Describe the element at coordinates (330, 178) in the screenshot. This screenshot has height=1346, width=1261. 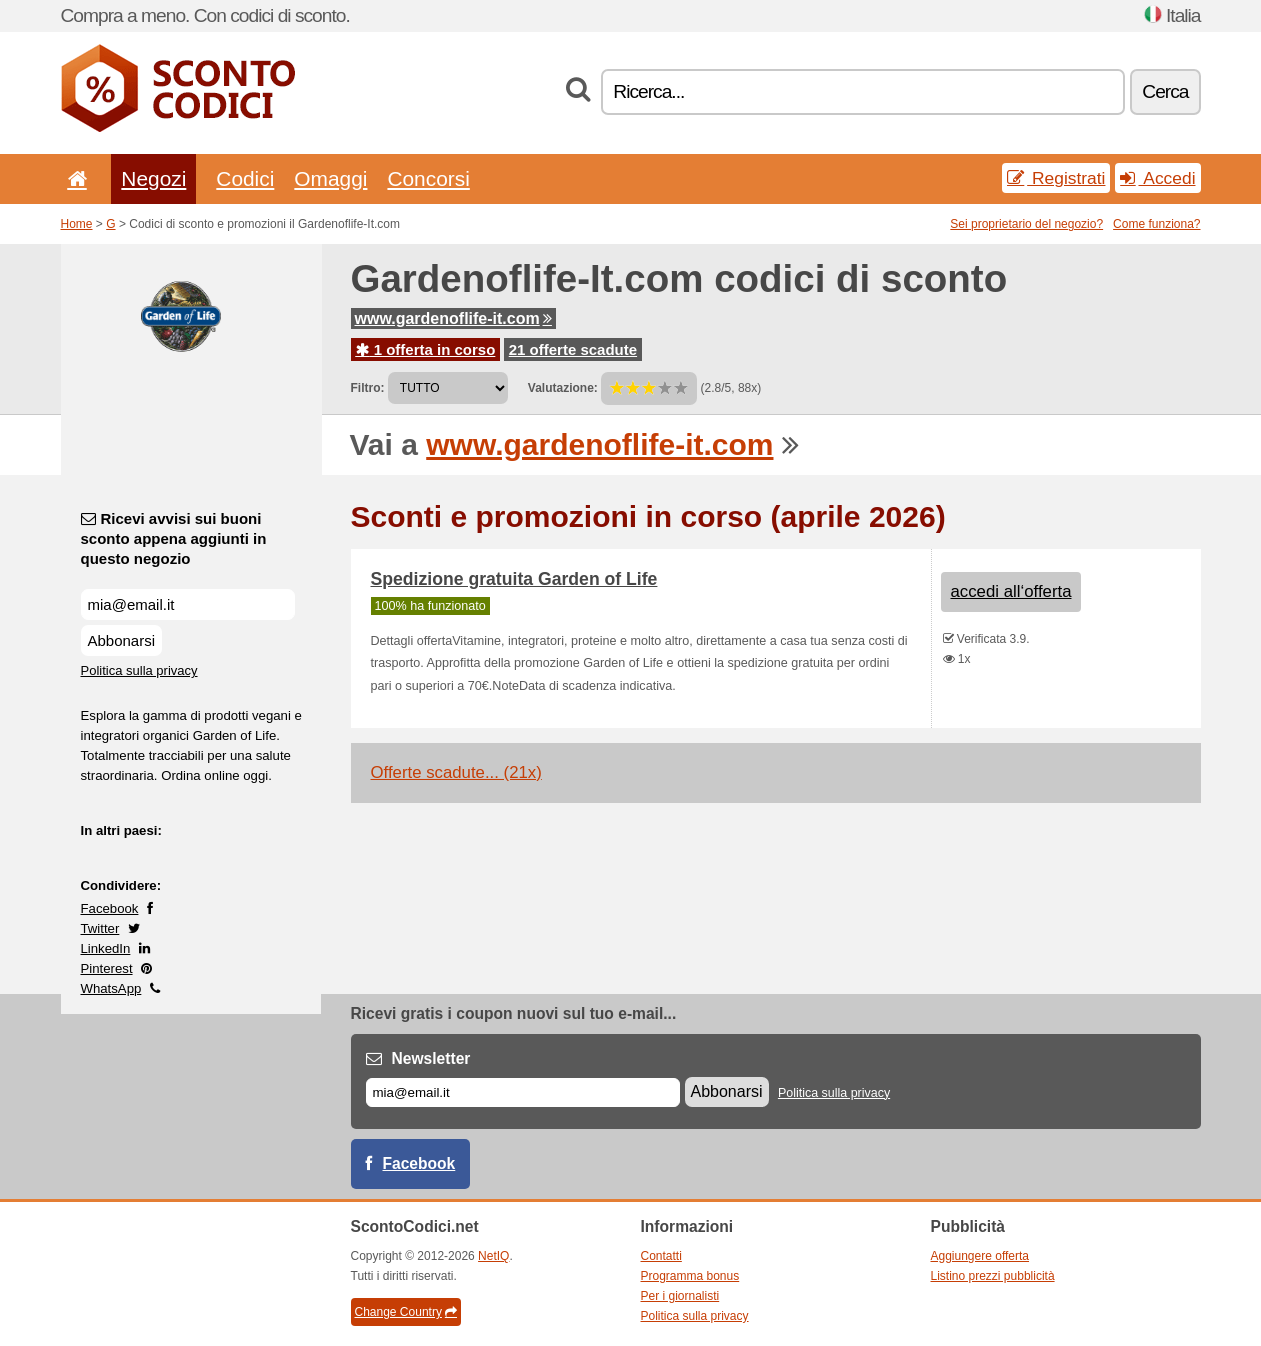
I see `Omaggi` at that location.